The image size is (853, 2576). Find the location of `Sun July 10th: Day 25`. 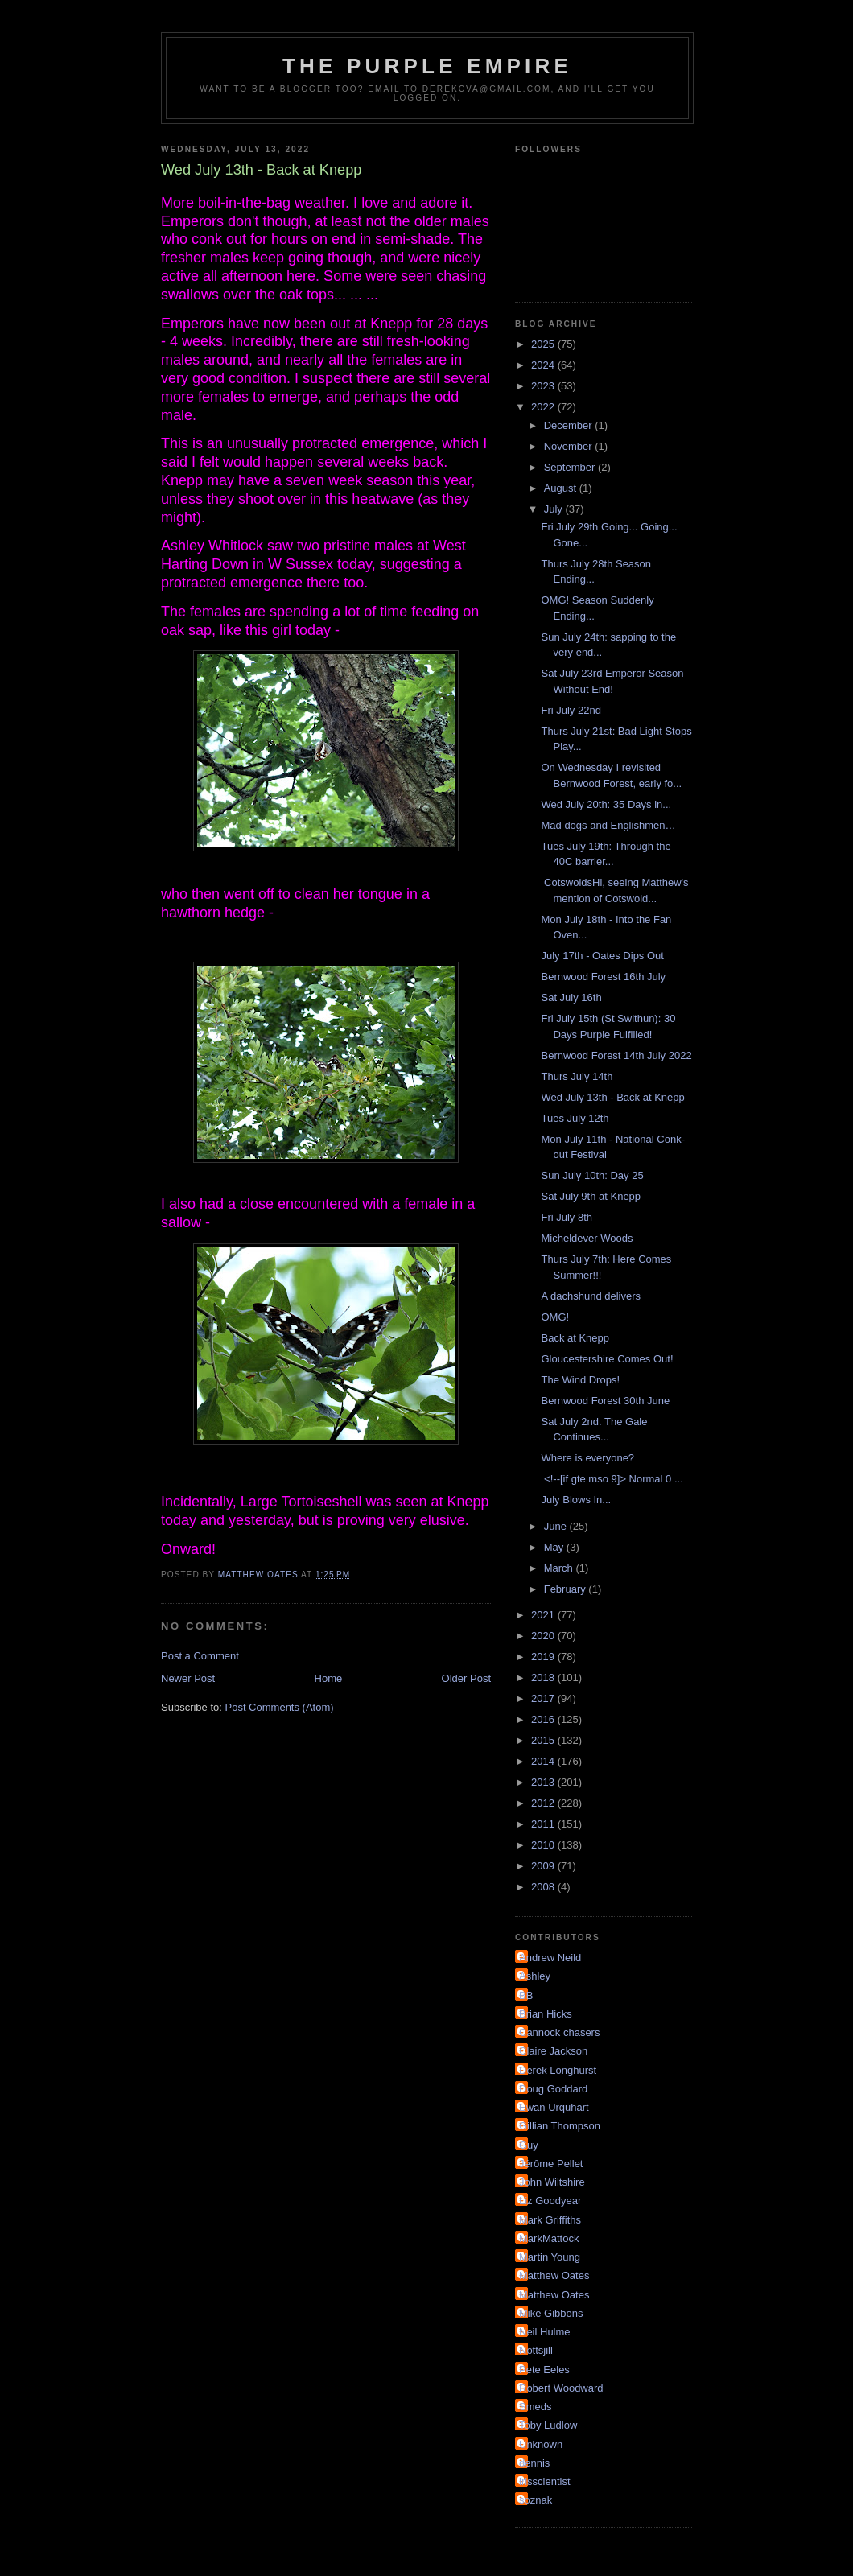

Sun July 10th: Day 25 is located at coordinates (592, 1175).